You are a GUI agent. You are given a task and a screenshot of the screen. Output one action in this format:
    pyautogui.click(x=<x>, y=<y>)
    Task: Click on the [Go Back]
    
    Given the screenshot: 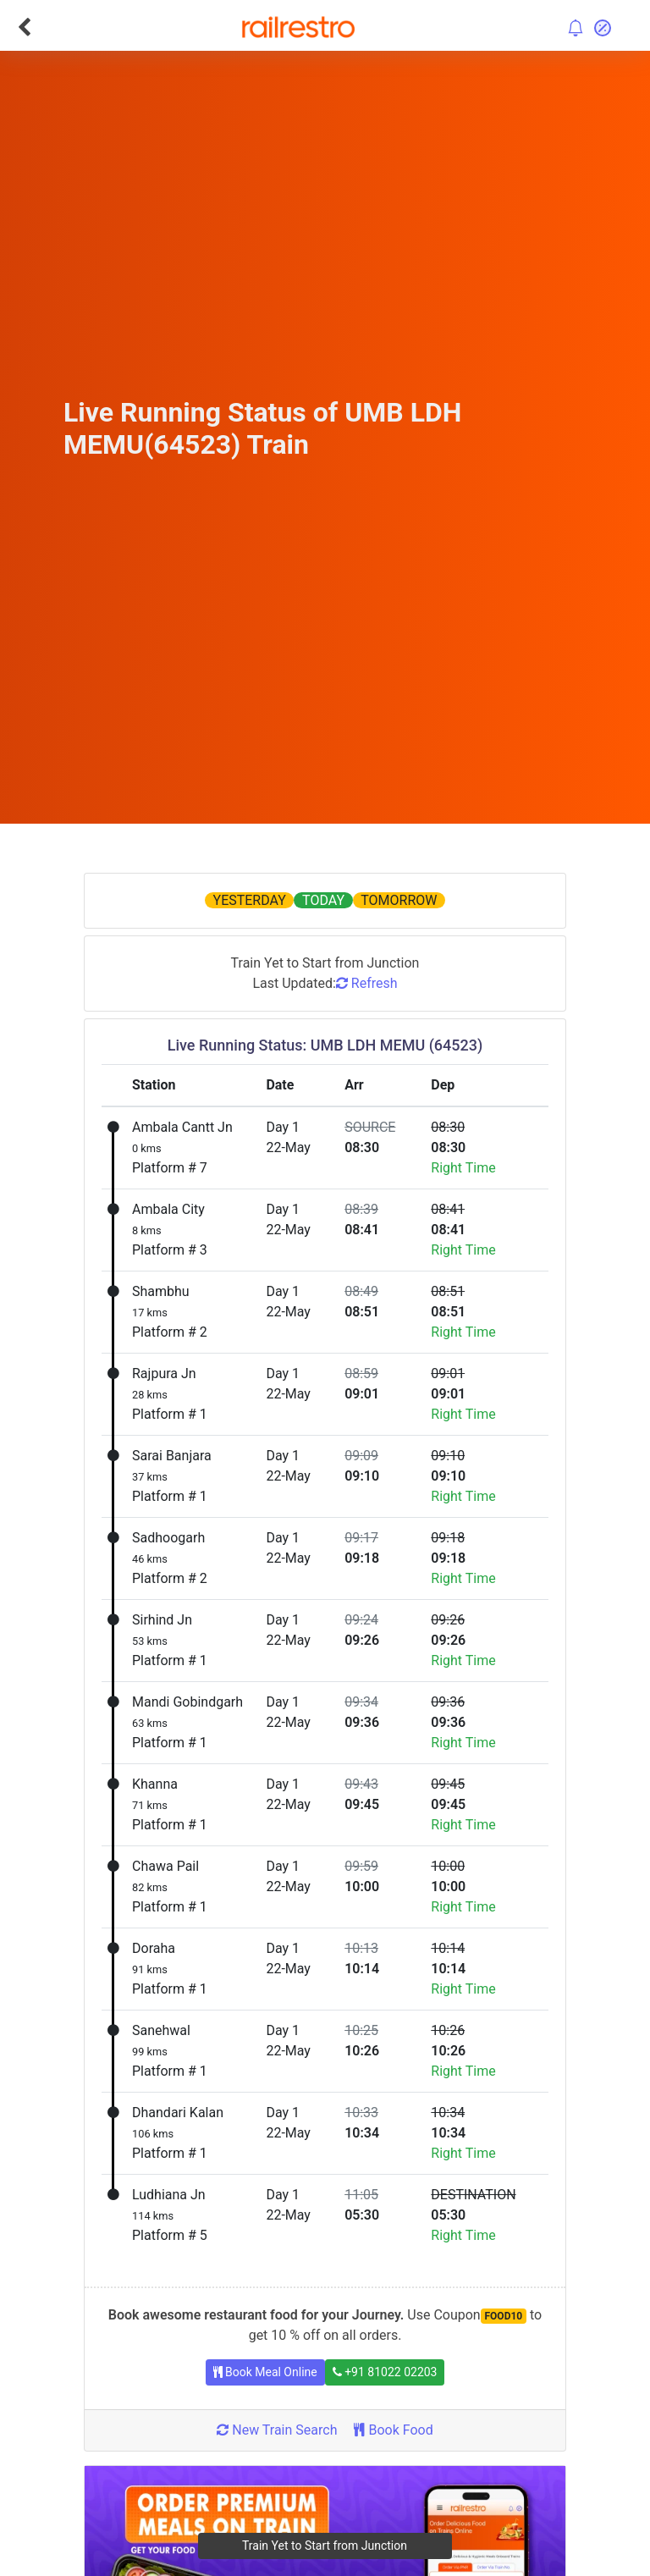 What is the action you would take?
    pyautogui.click(x=24, y=27)
    